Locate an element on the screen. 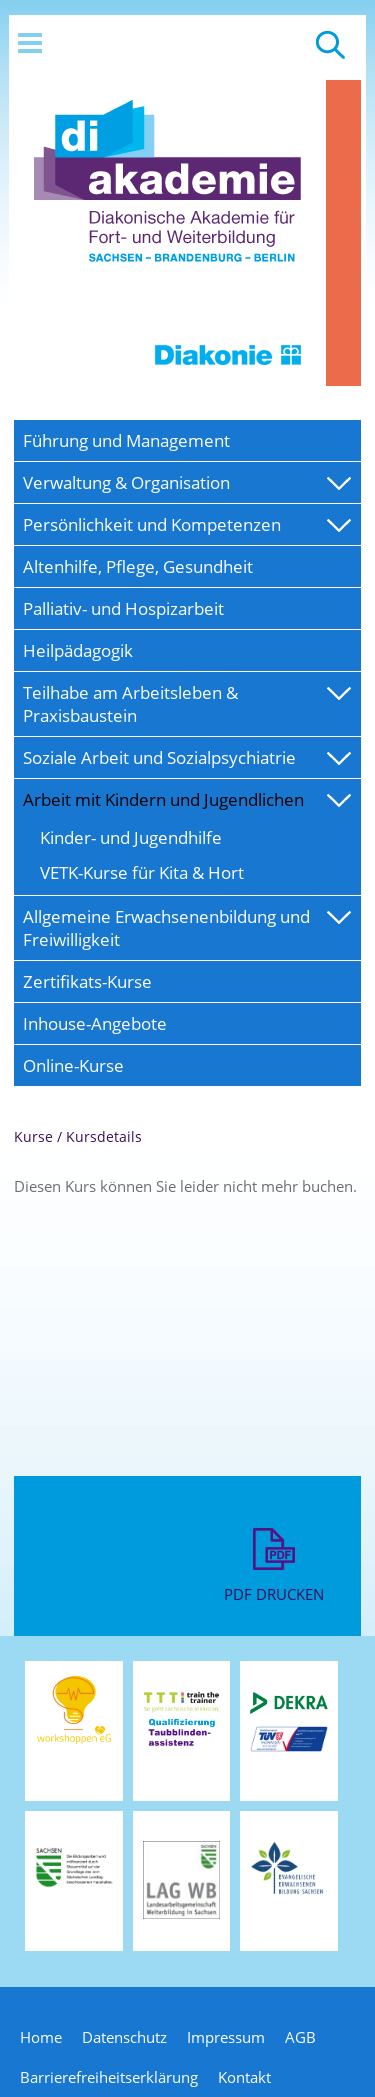 This screenshot has height=2097, width=375. Palliativ- und Hospizarbeit [menuitem] is located at coordinates (123, 608).